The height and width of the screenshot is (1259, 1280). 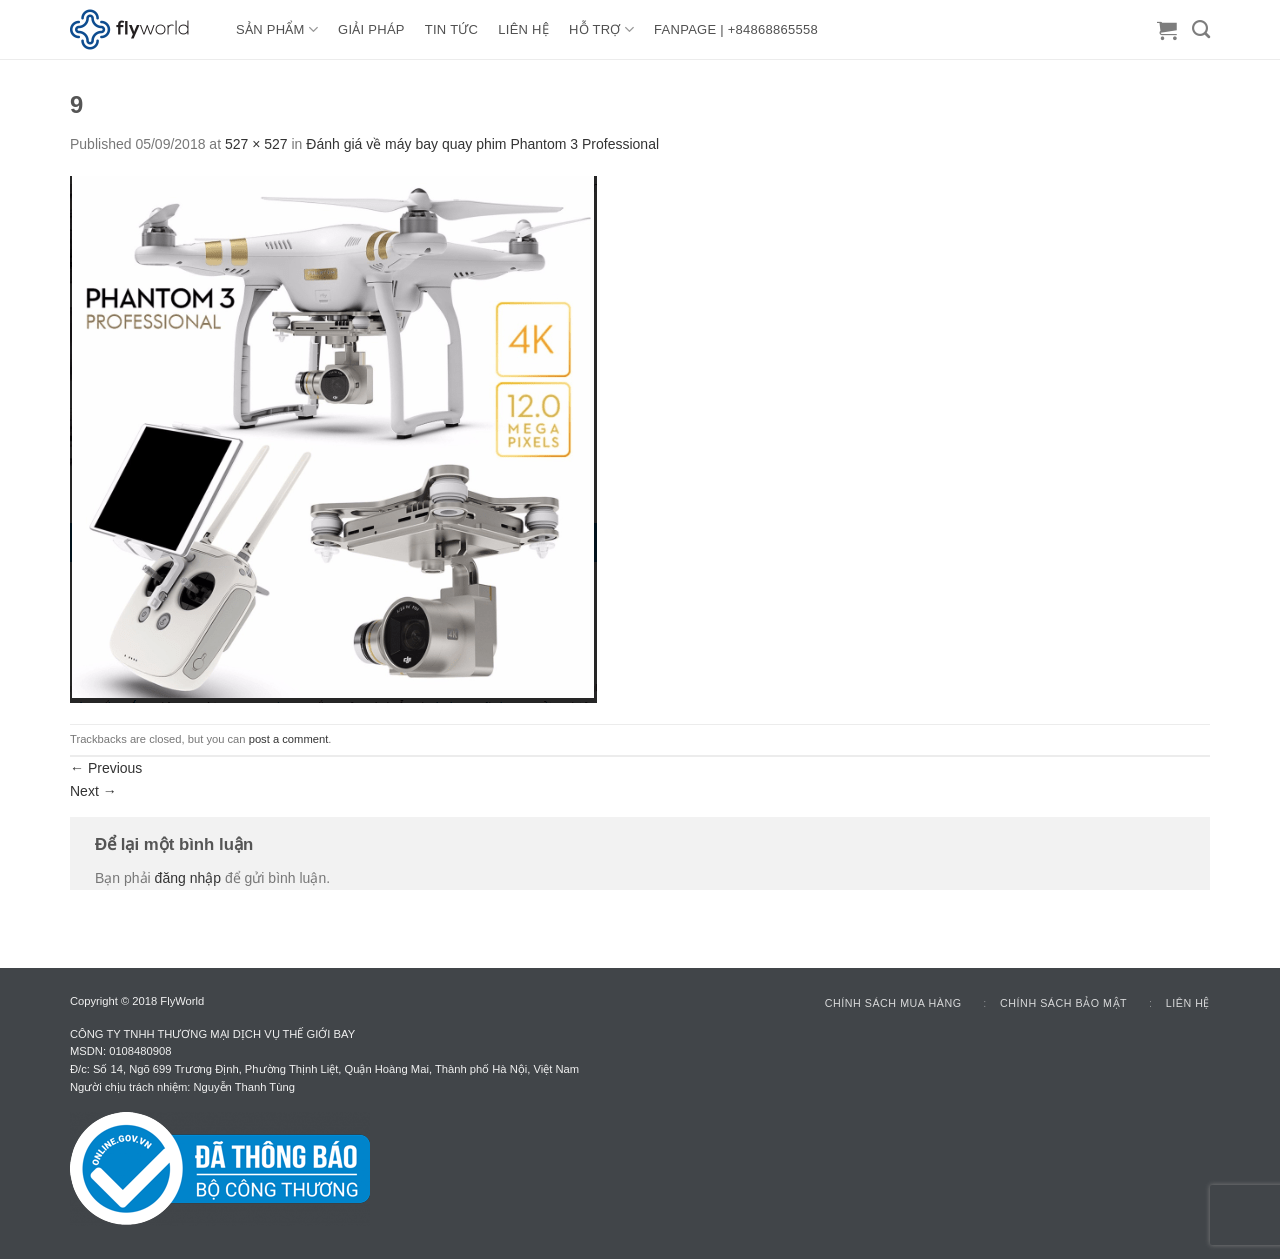 I want to click on Liên hệ, so click(x=1188, y=1003).